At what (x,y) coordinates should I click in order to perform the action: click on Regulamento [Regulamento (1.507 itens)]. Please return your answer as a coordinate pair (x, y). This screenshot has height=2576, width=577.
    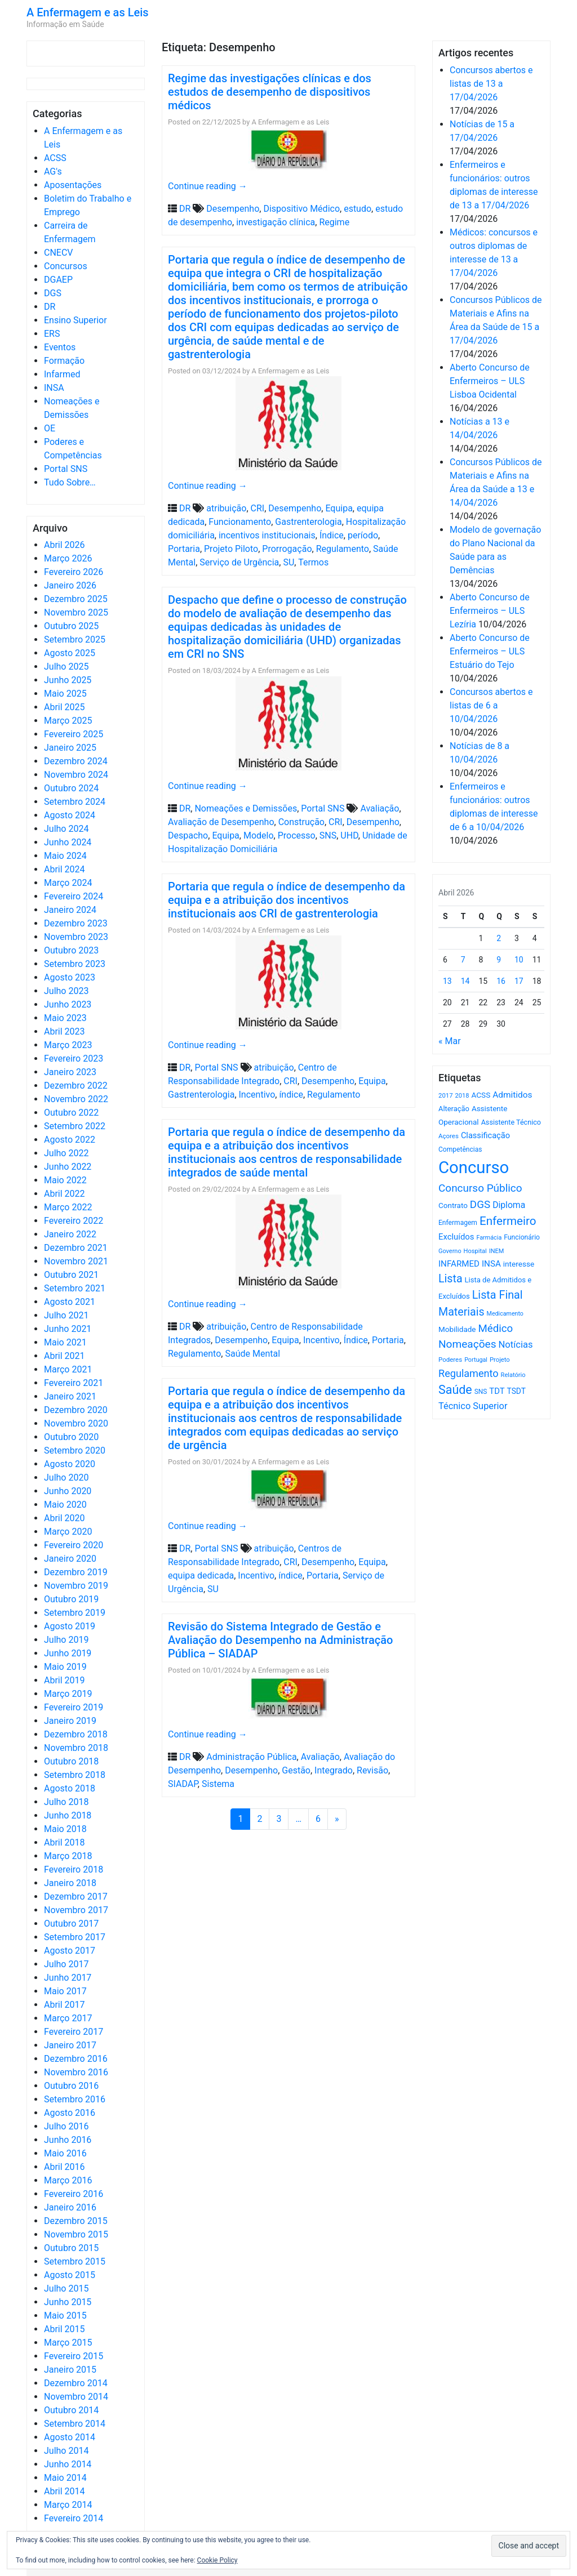
    Looking at the image, I should click on (468, 1373).